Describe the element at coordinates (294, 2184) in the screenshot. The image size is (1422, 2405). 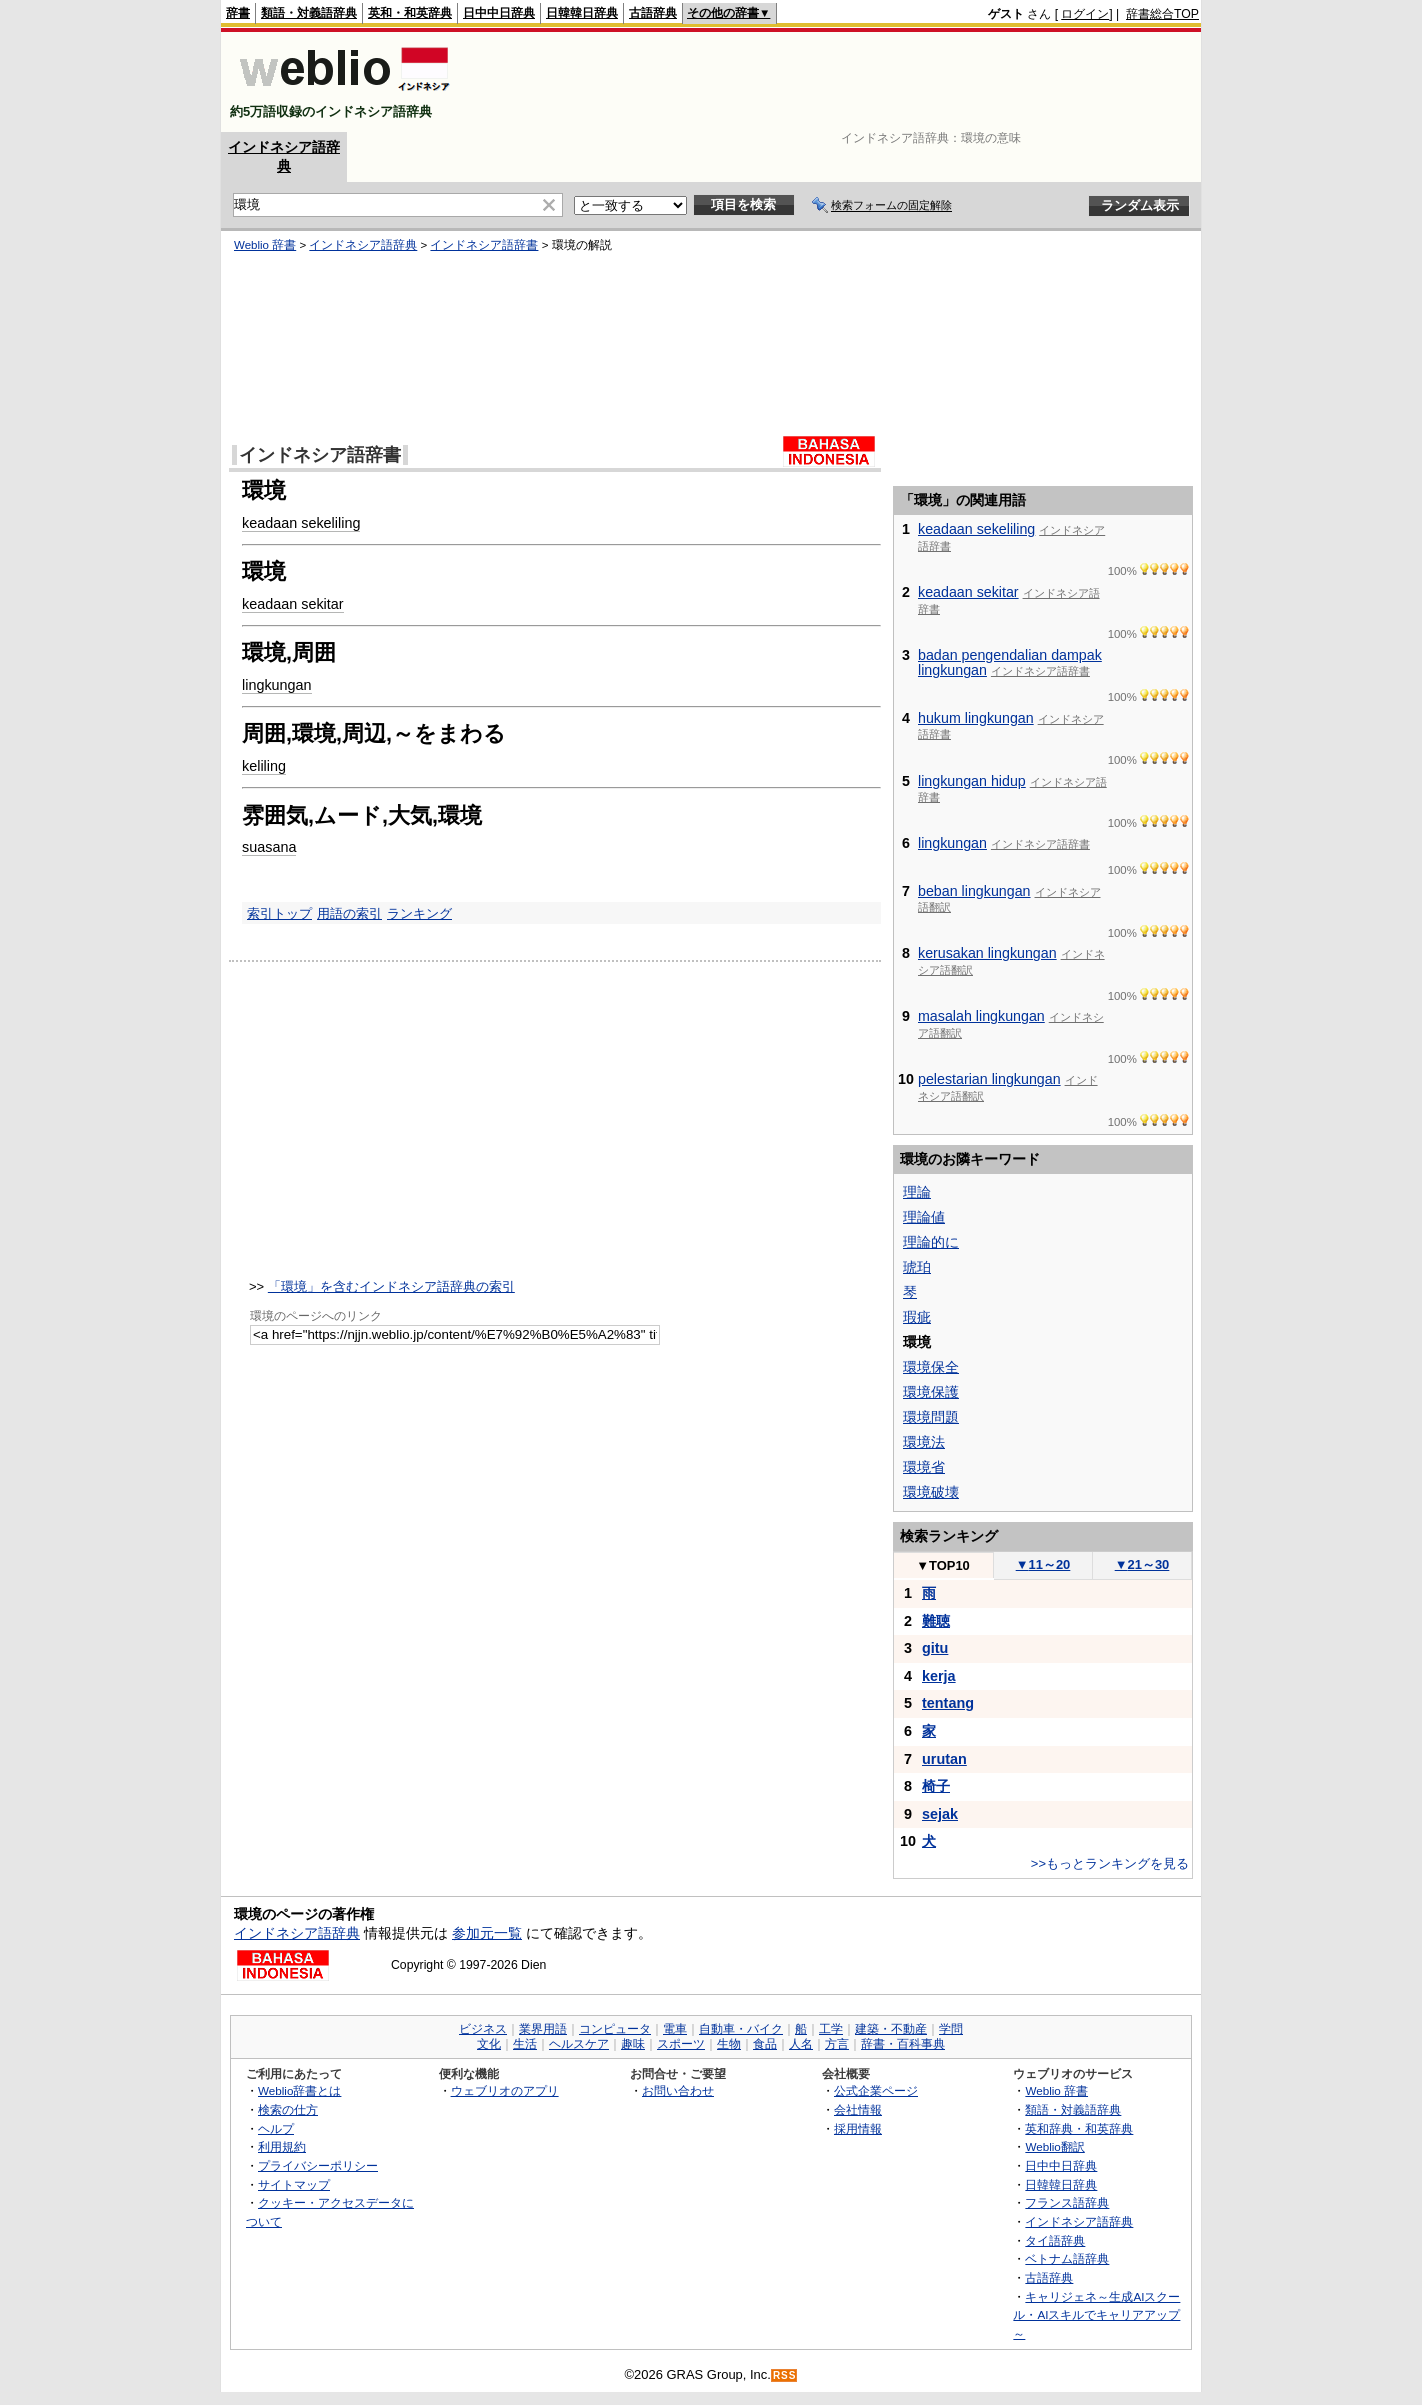
I see `サイトマップ` at that location.